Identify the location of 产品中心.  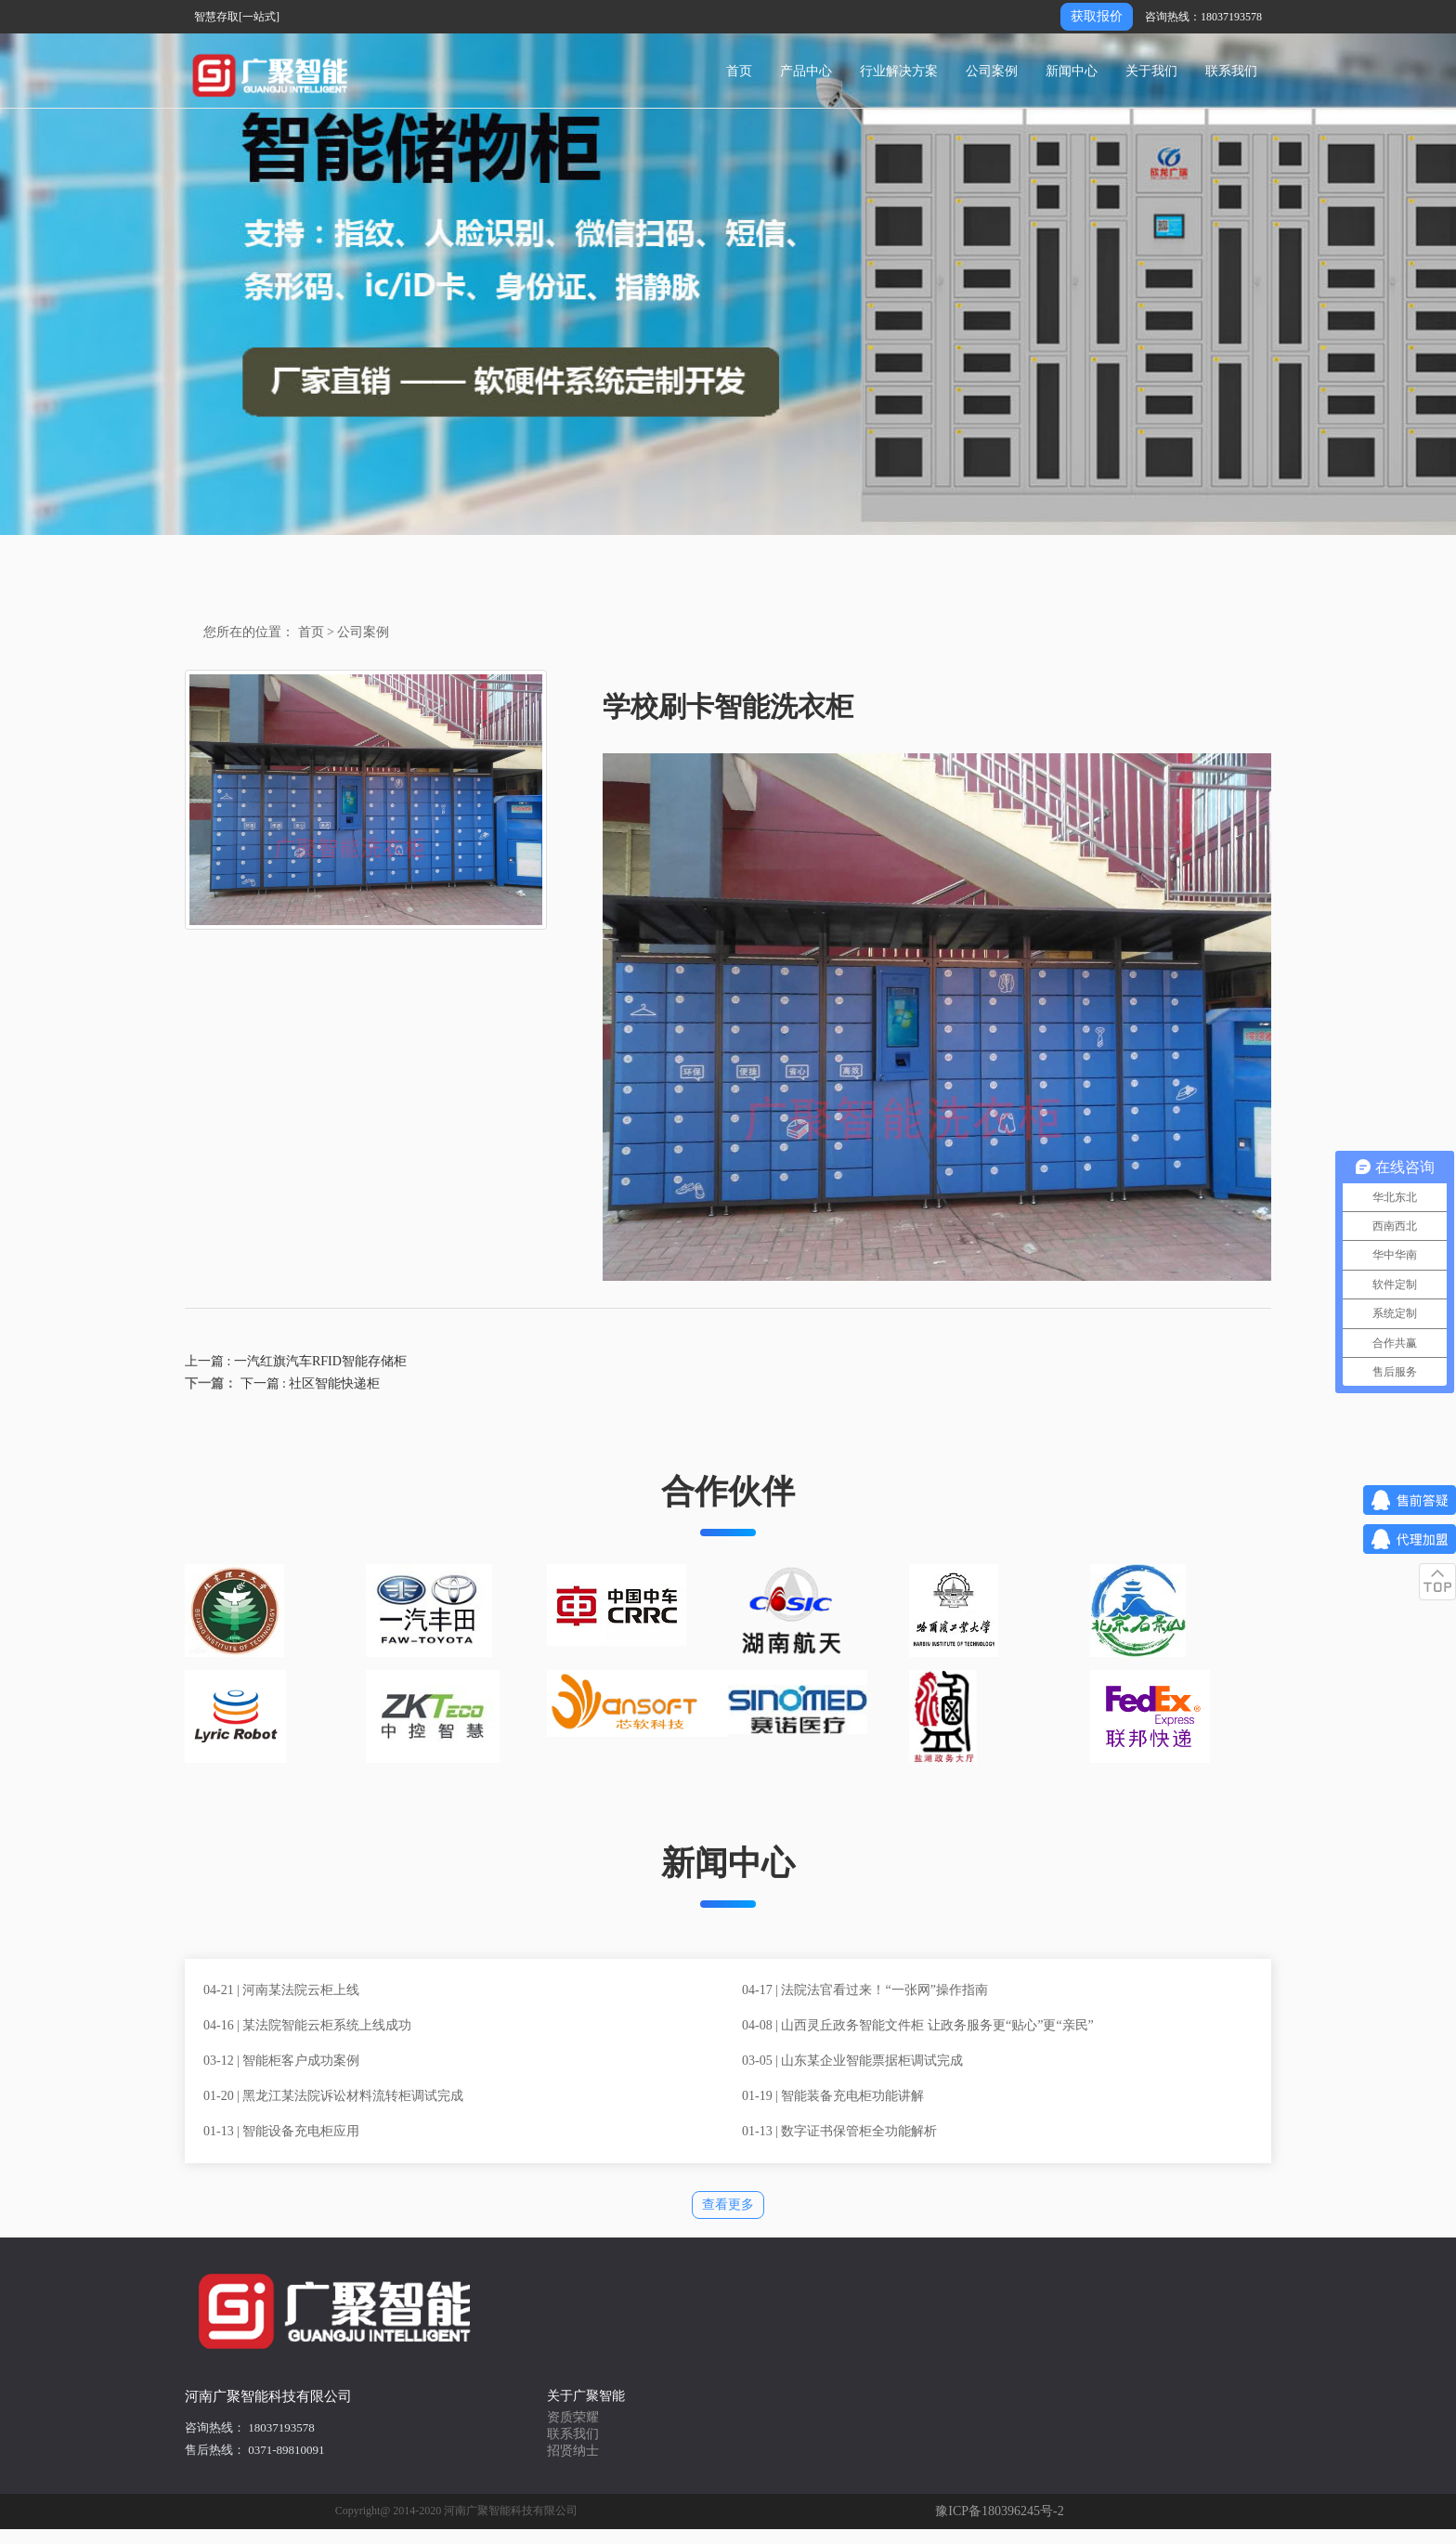
(806, 71).